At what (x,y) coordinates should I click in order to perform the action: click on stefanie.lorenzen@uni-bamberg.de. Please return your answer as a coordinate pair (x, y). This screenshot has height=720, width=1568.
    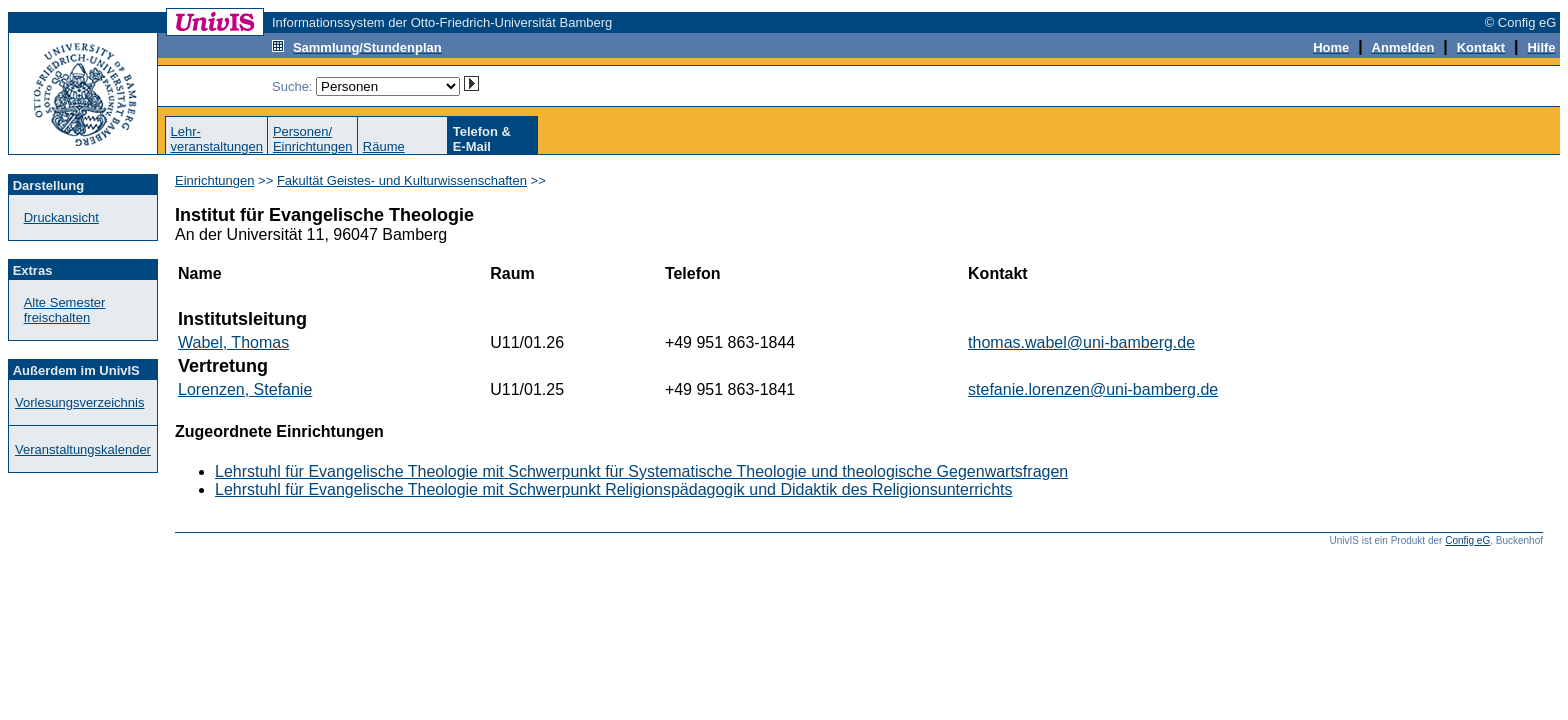
    Looking at the image, I should click on (1093, 389).